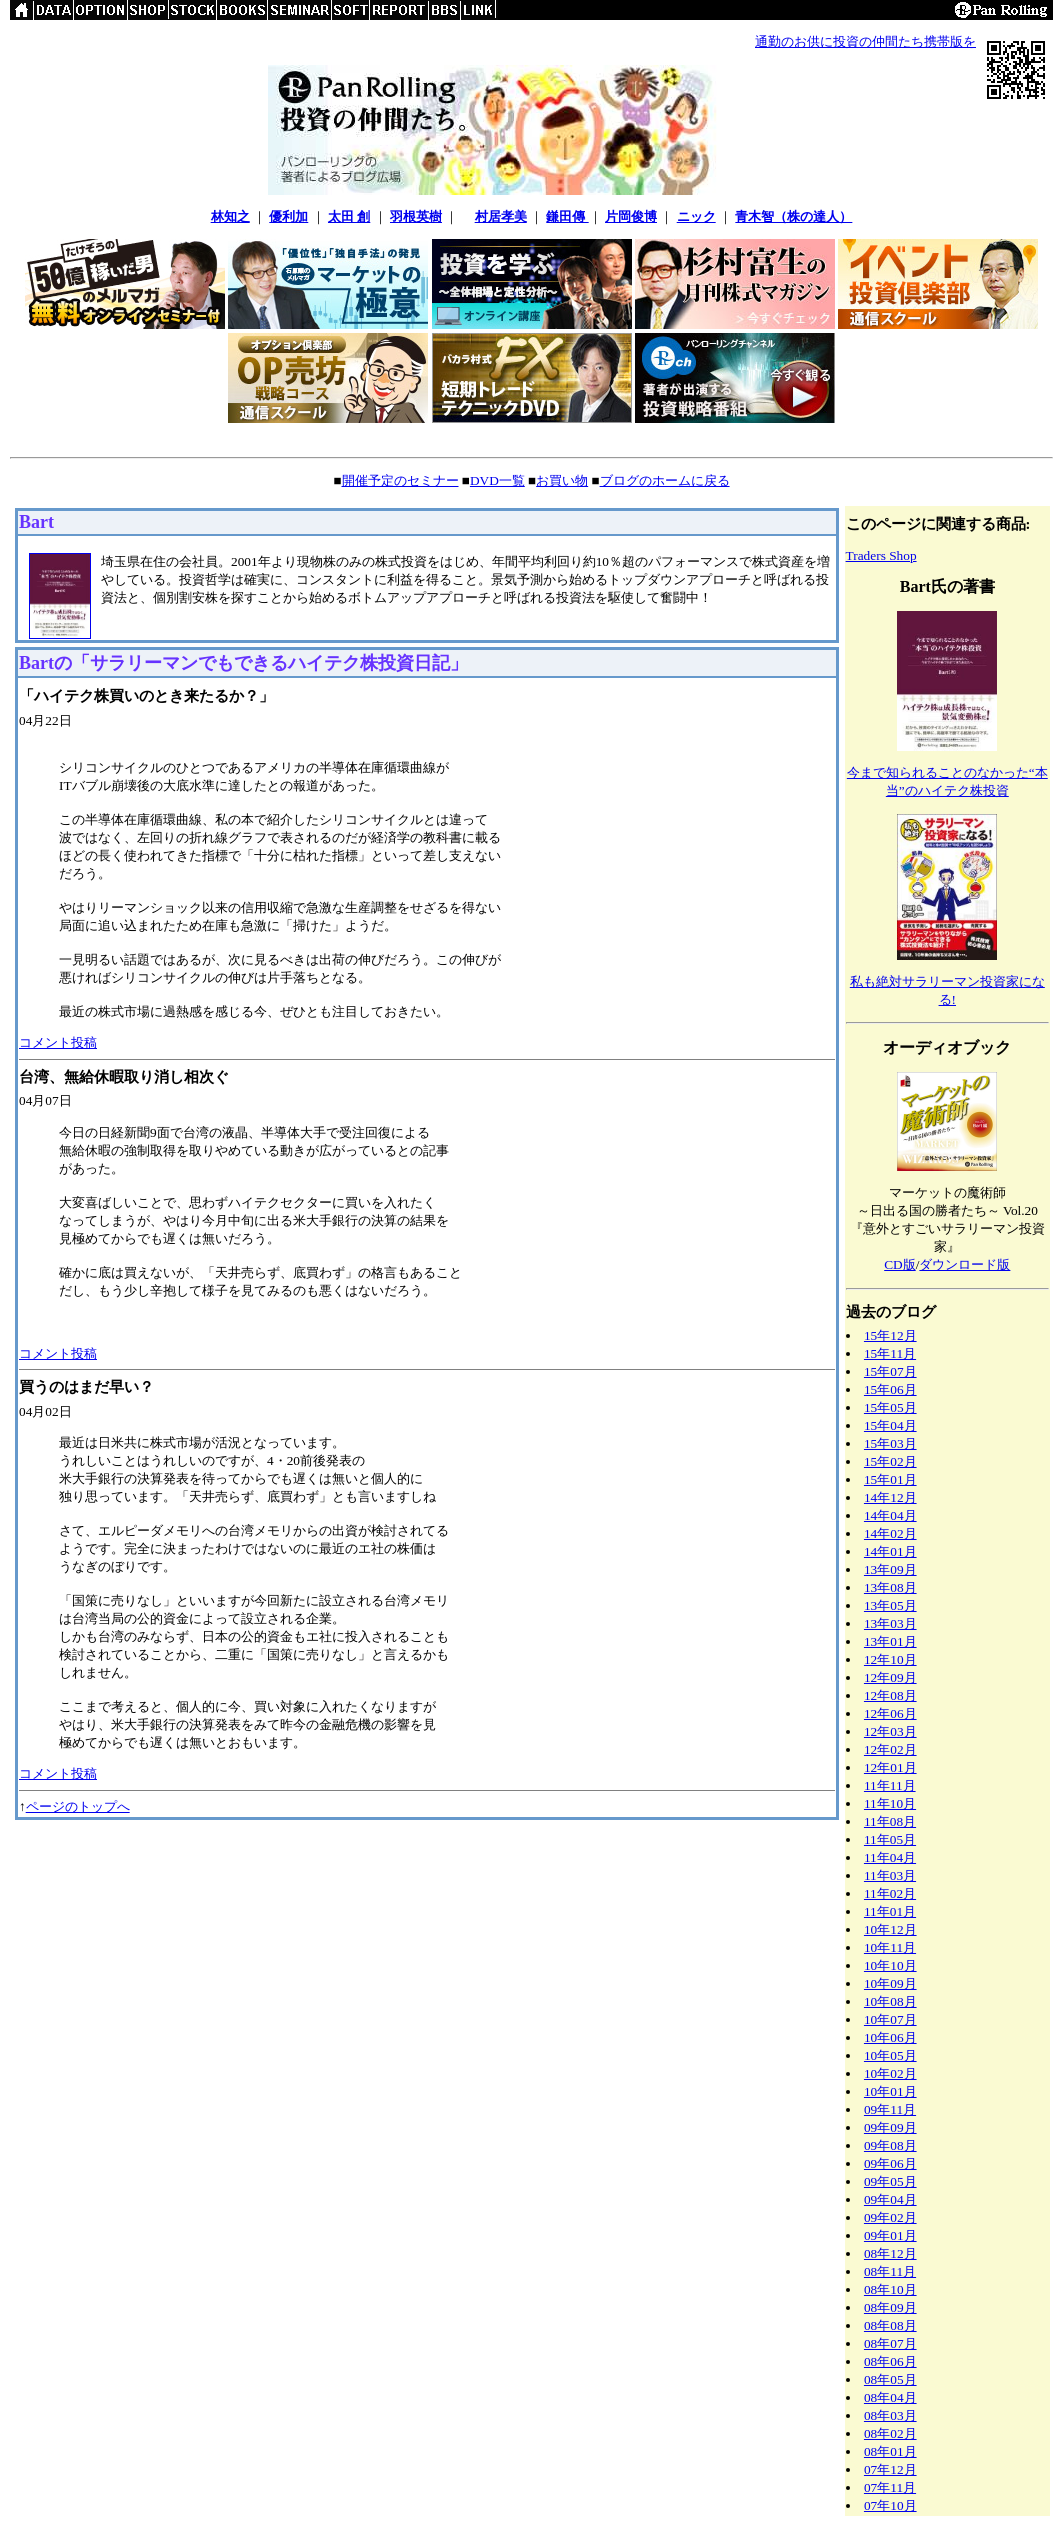 This screenshot has width=1063, height=2533. What do you see at coordinates (890, 1965) in the screenshot?
I see `10年10月` at bounding box center [890, 1965].